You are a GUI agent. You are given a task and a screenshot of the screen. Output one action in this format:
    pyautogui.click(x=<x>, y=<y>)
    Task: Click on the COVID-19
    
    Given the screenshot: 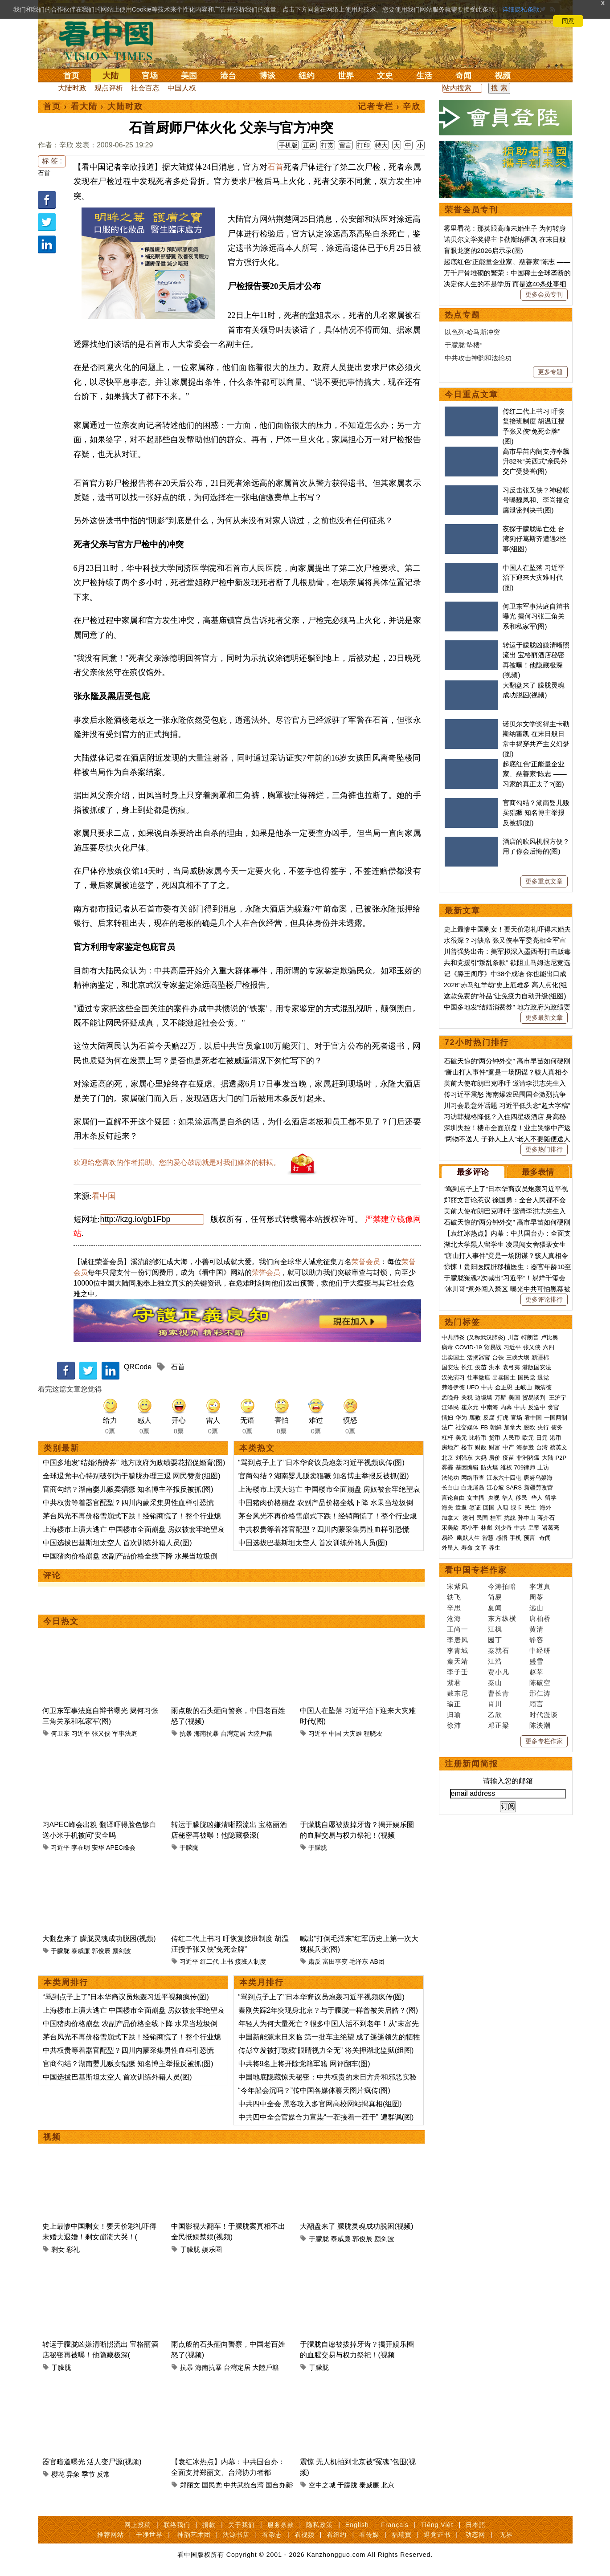 What is the action you would take?
    pyautogui.click(x=468, y=1347)
    